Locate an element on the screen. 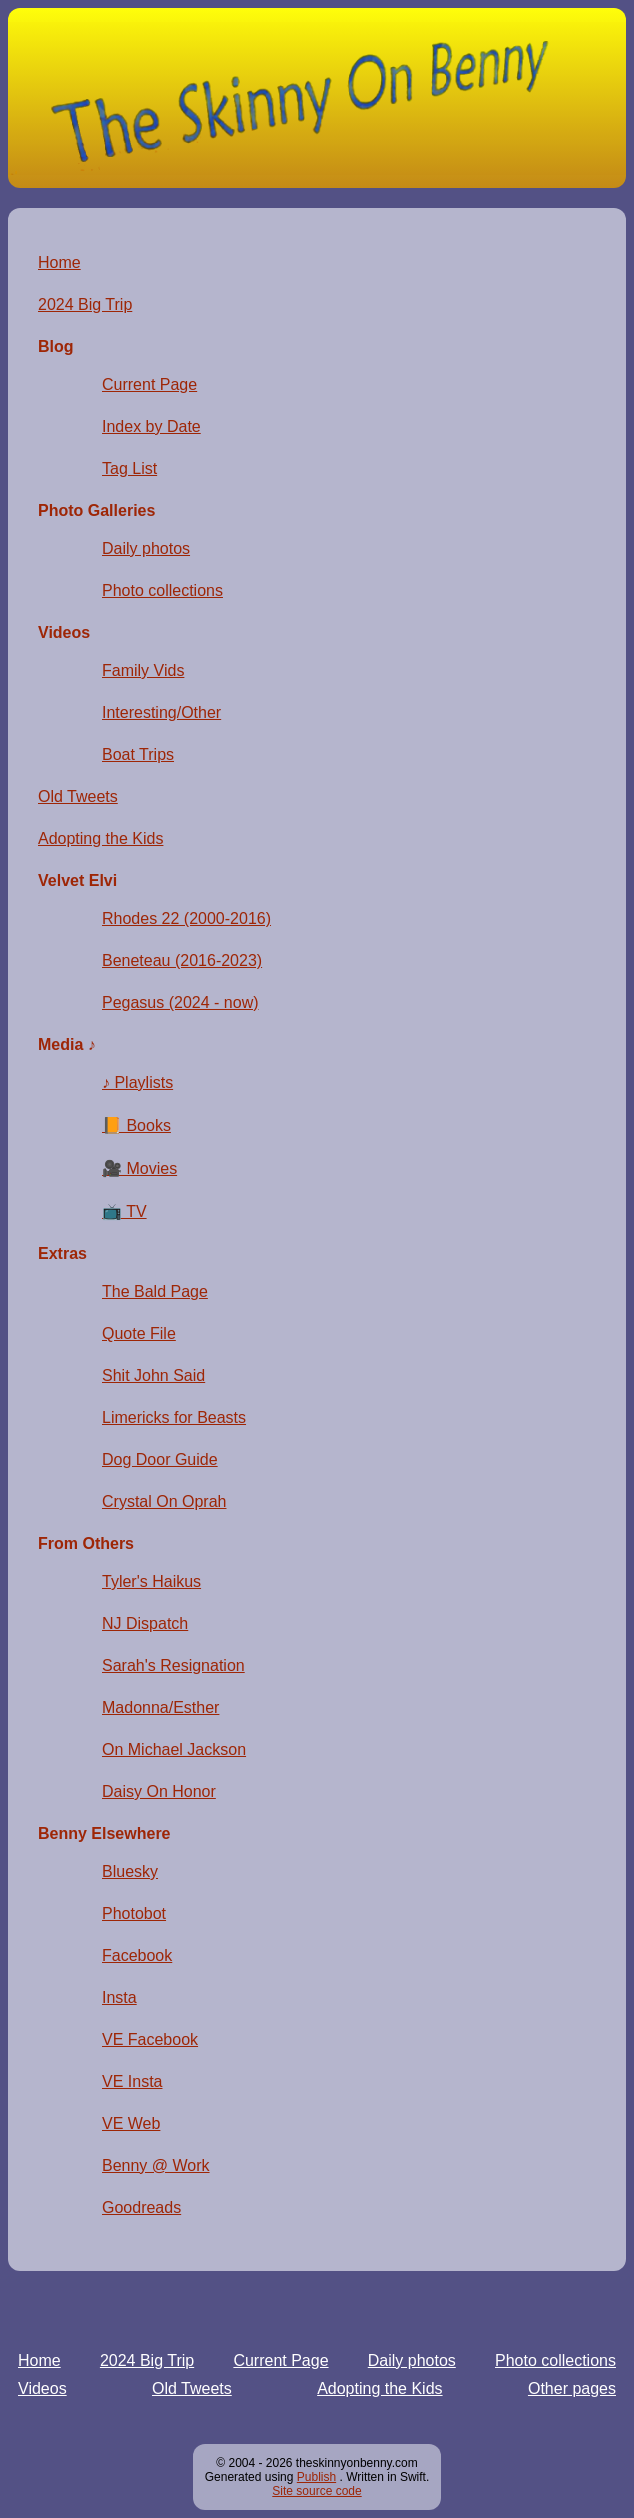  Facebook is located at coordinates (137, 1955).